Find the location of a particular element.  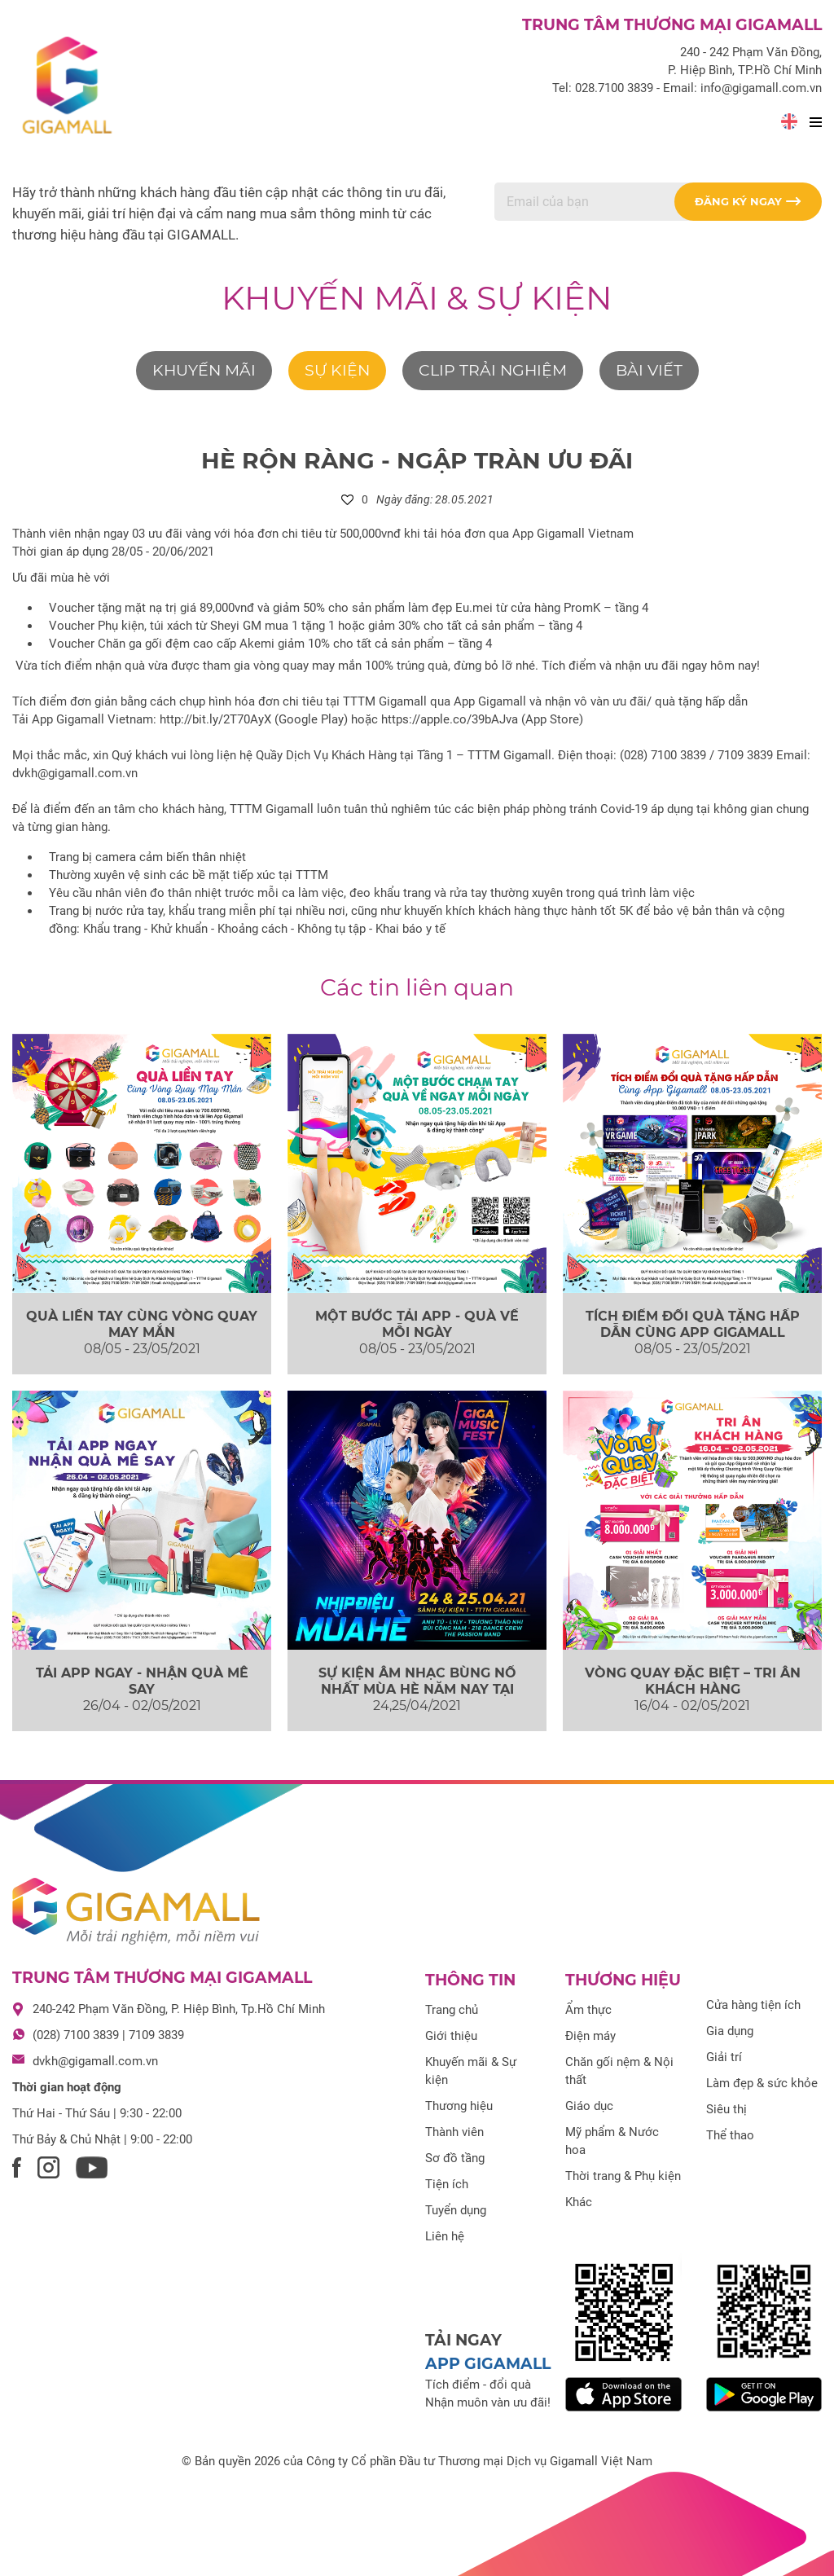

Thông tin is located at coordinates (470, 1980).